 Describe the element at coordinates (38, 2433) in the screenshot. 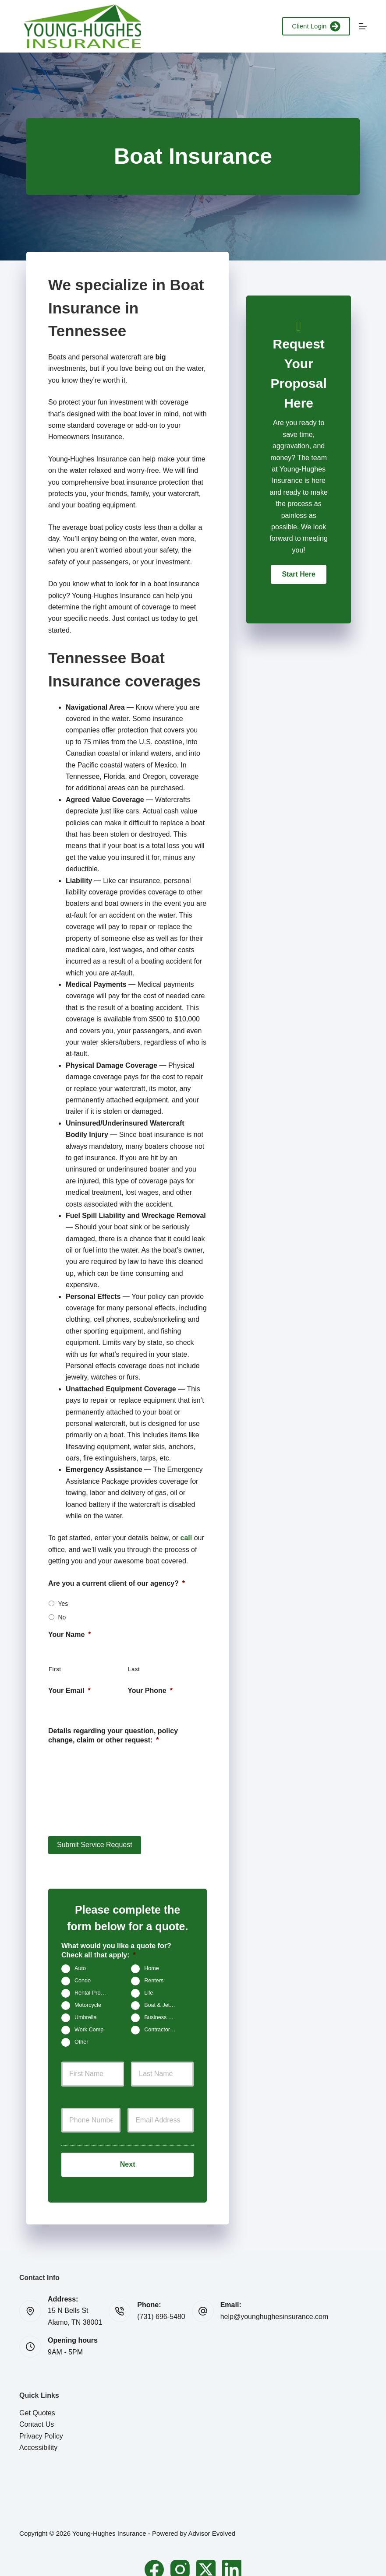

I see `Accessibility` at that location.